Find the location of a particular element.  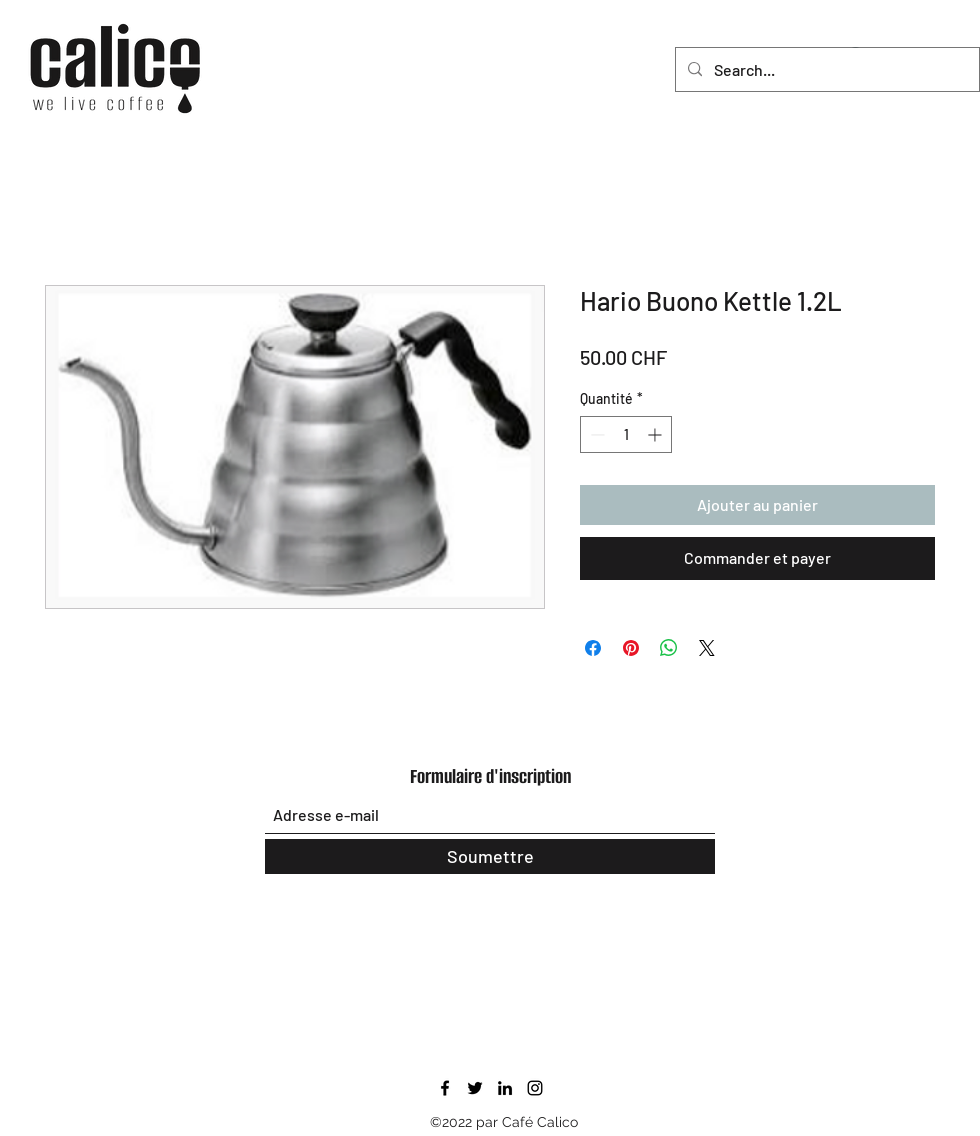

[LinkedIn] is located at coordinates (505, 1088).